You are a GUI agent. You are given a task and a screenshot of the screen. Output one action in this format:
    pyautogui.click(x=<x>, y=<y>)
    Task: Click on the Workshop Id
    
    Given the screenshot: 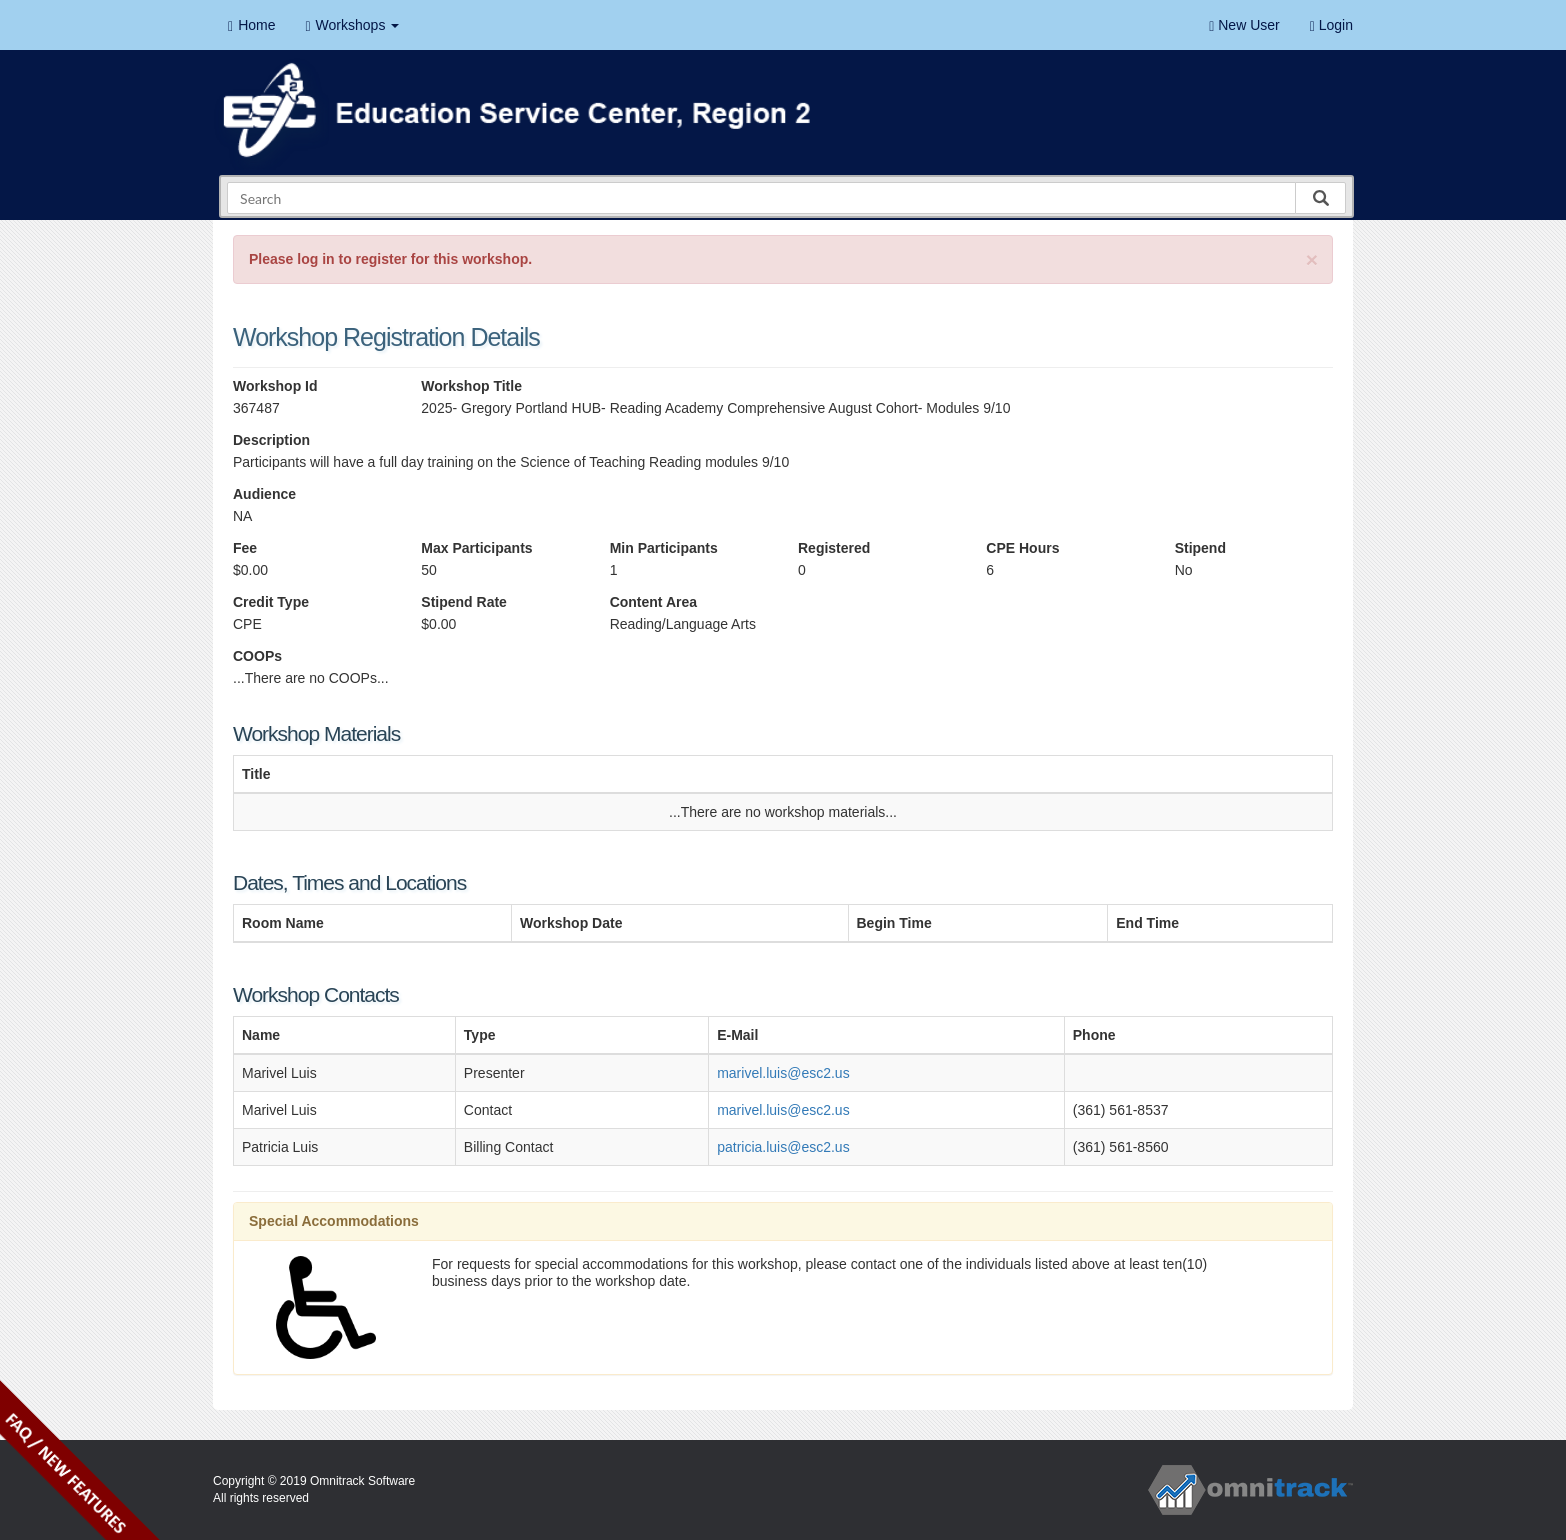 What is the action you would take?
    pyautogui.click(x=275, y=386)
    